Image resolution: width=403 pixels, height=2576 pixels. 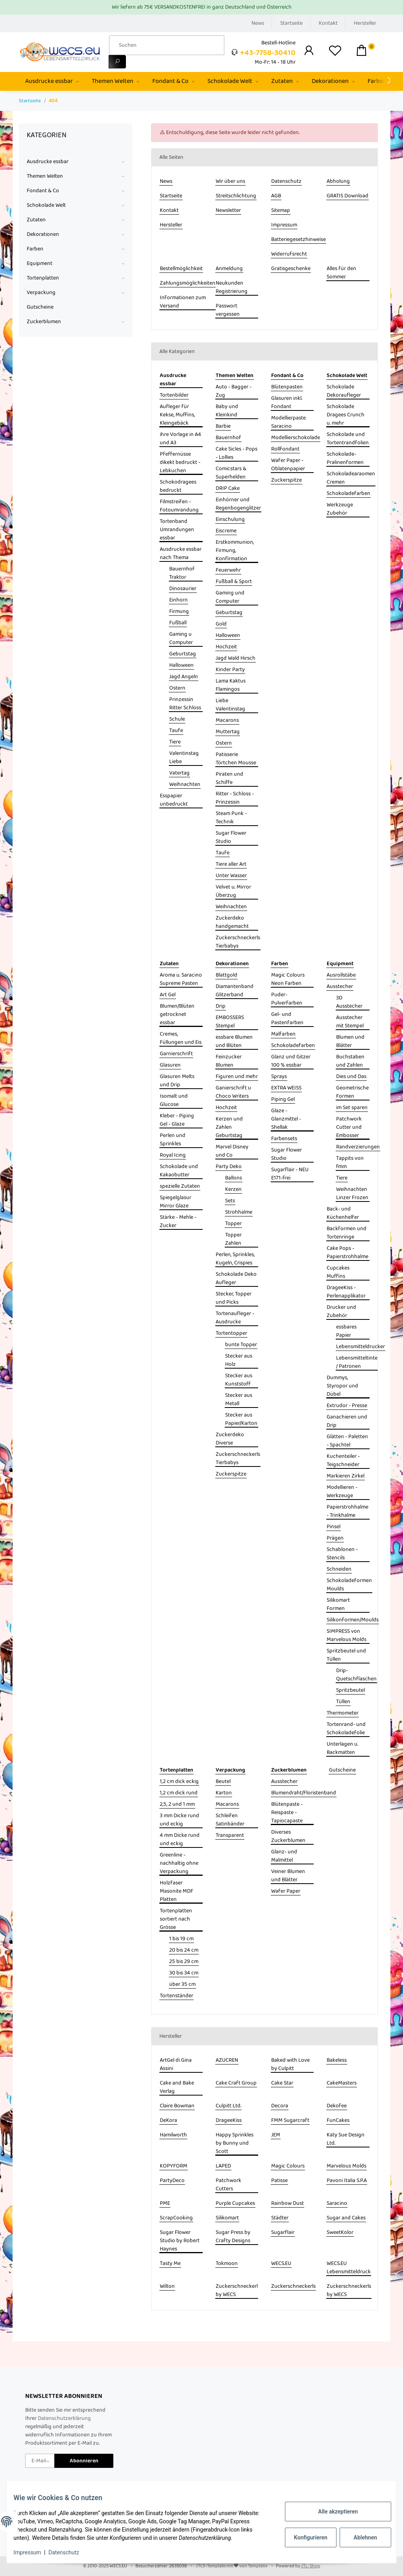 I want to click on Blumendraht/Floristenband, so click(x=303, y=1793).